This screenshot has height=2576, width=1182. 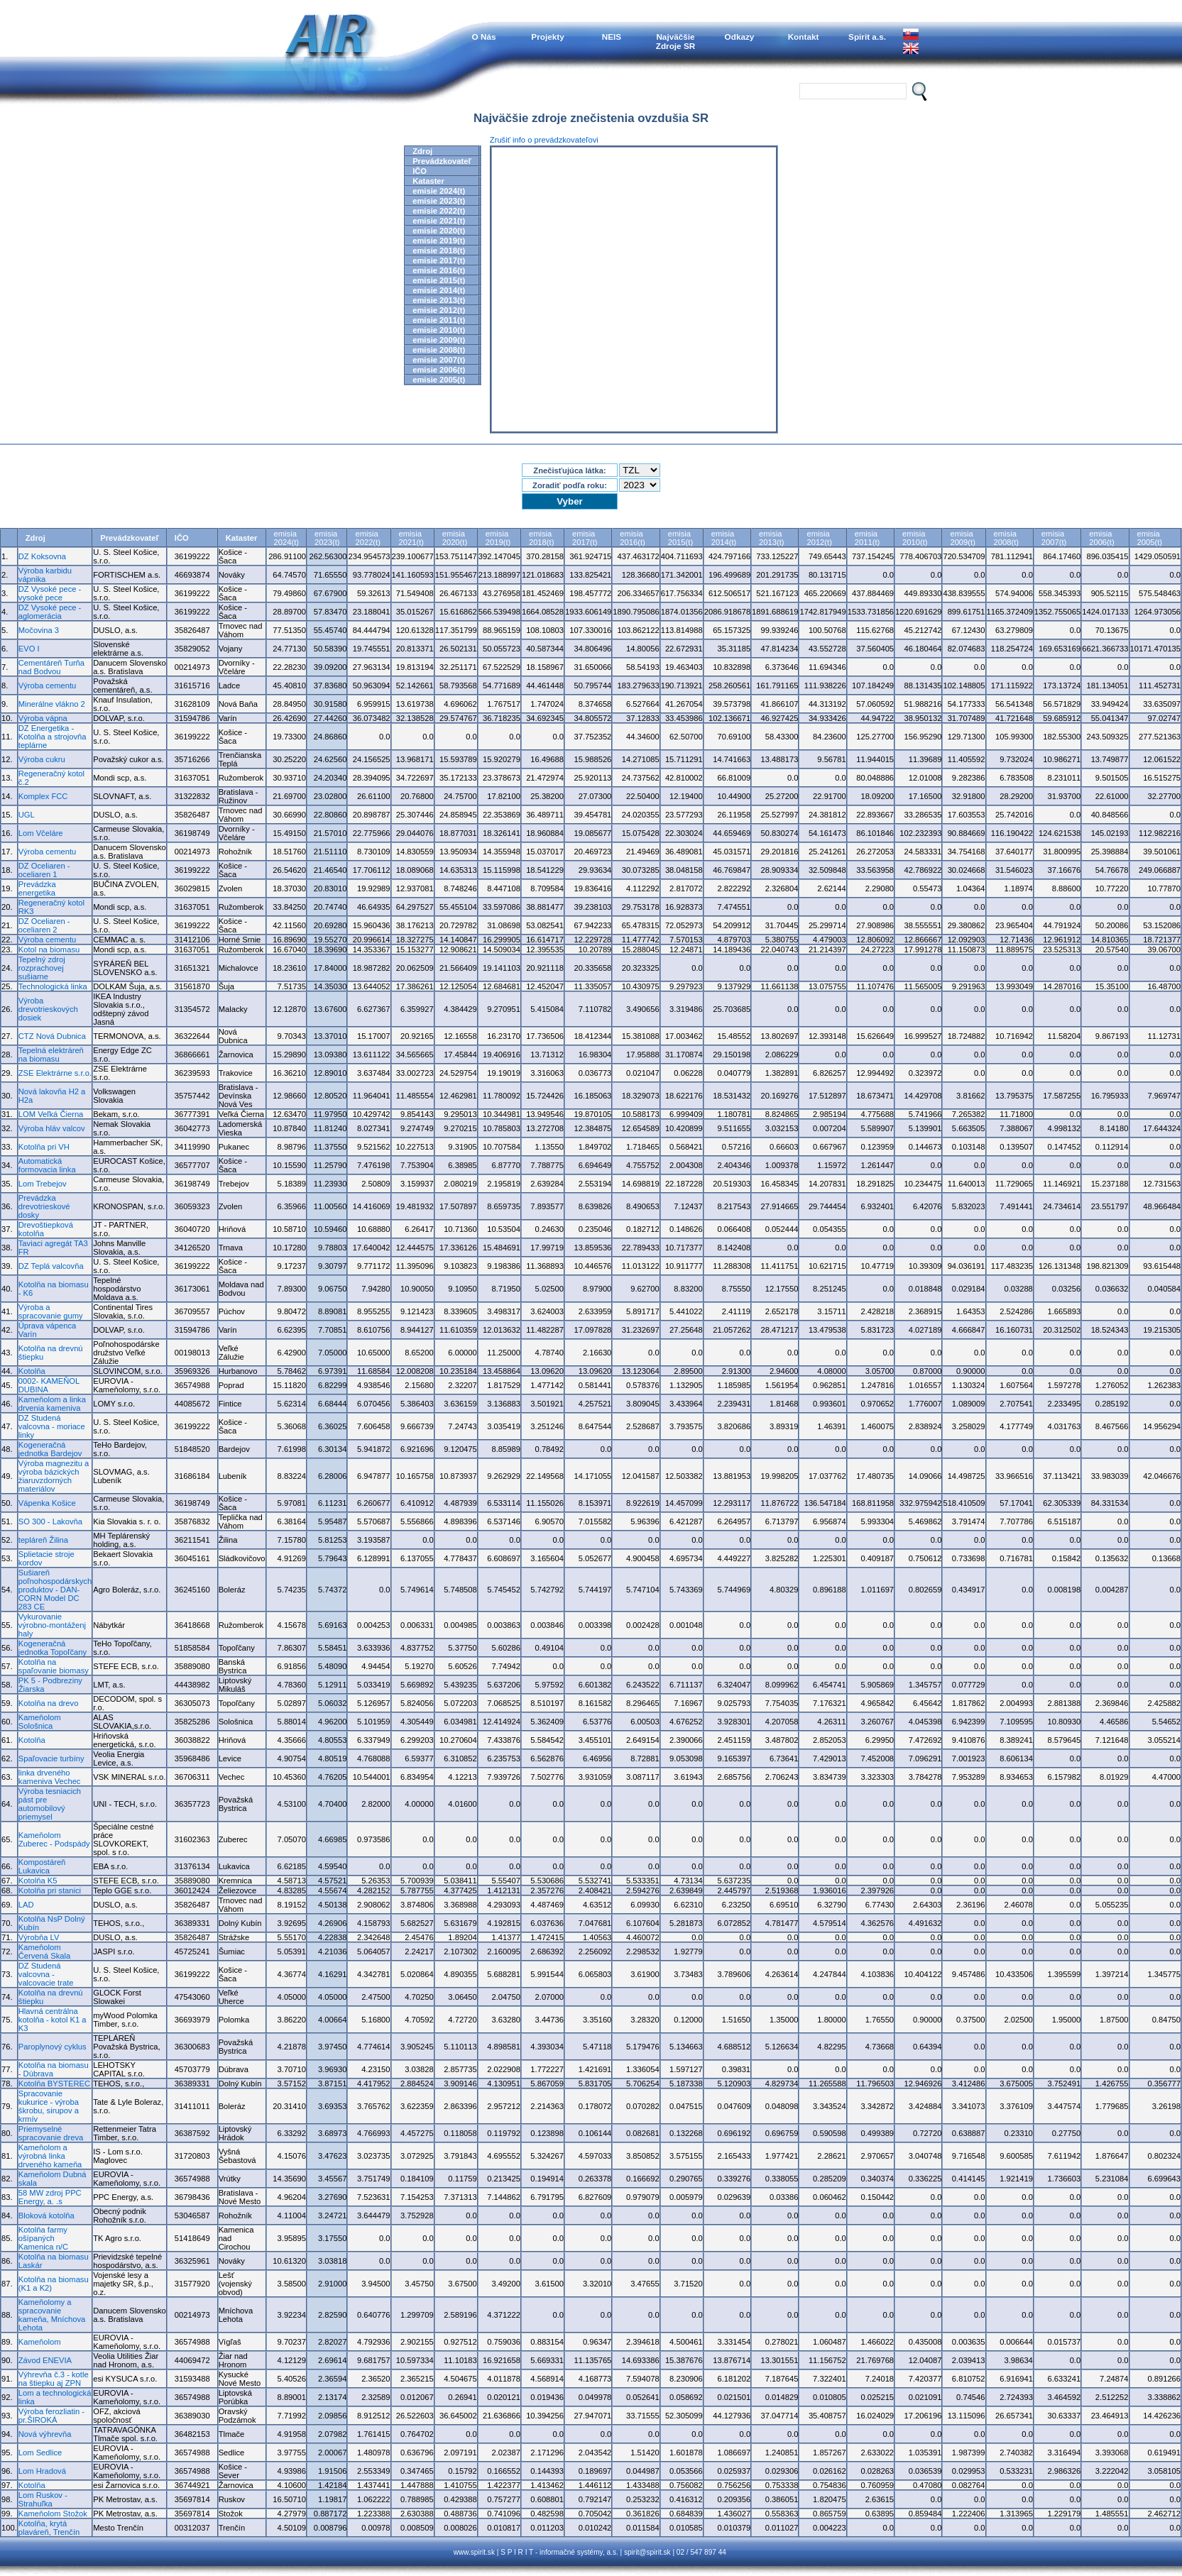 I want to click on Hlavná centrálna kotolňa - kotol K1 a K3, so click(x=52, y=2019).